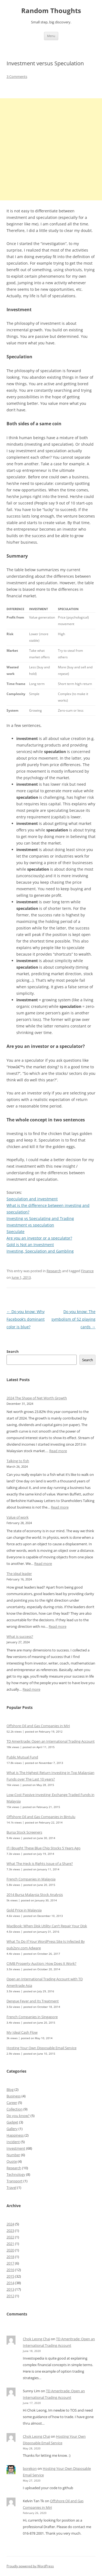  Describe the element at coordinates (12, 2102) in the screenshot. I see `Career` at that location.